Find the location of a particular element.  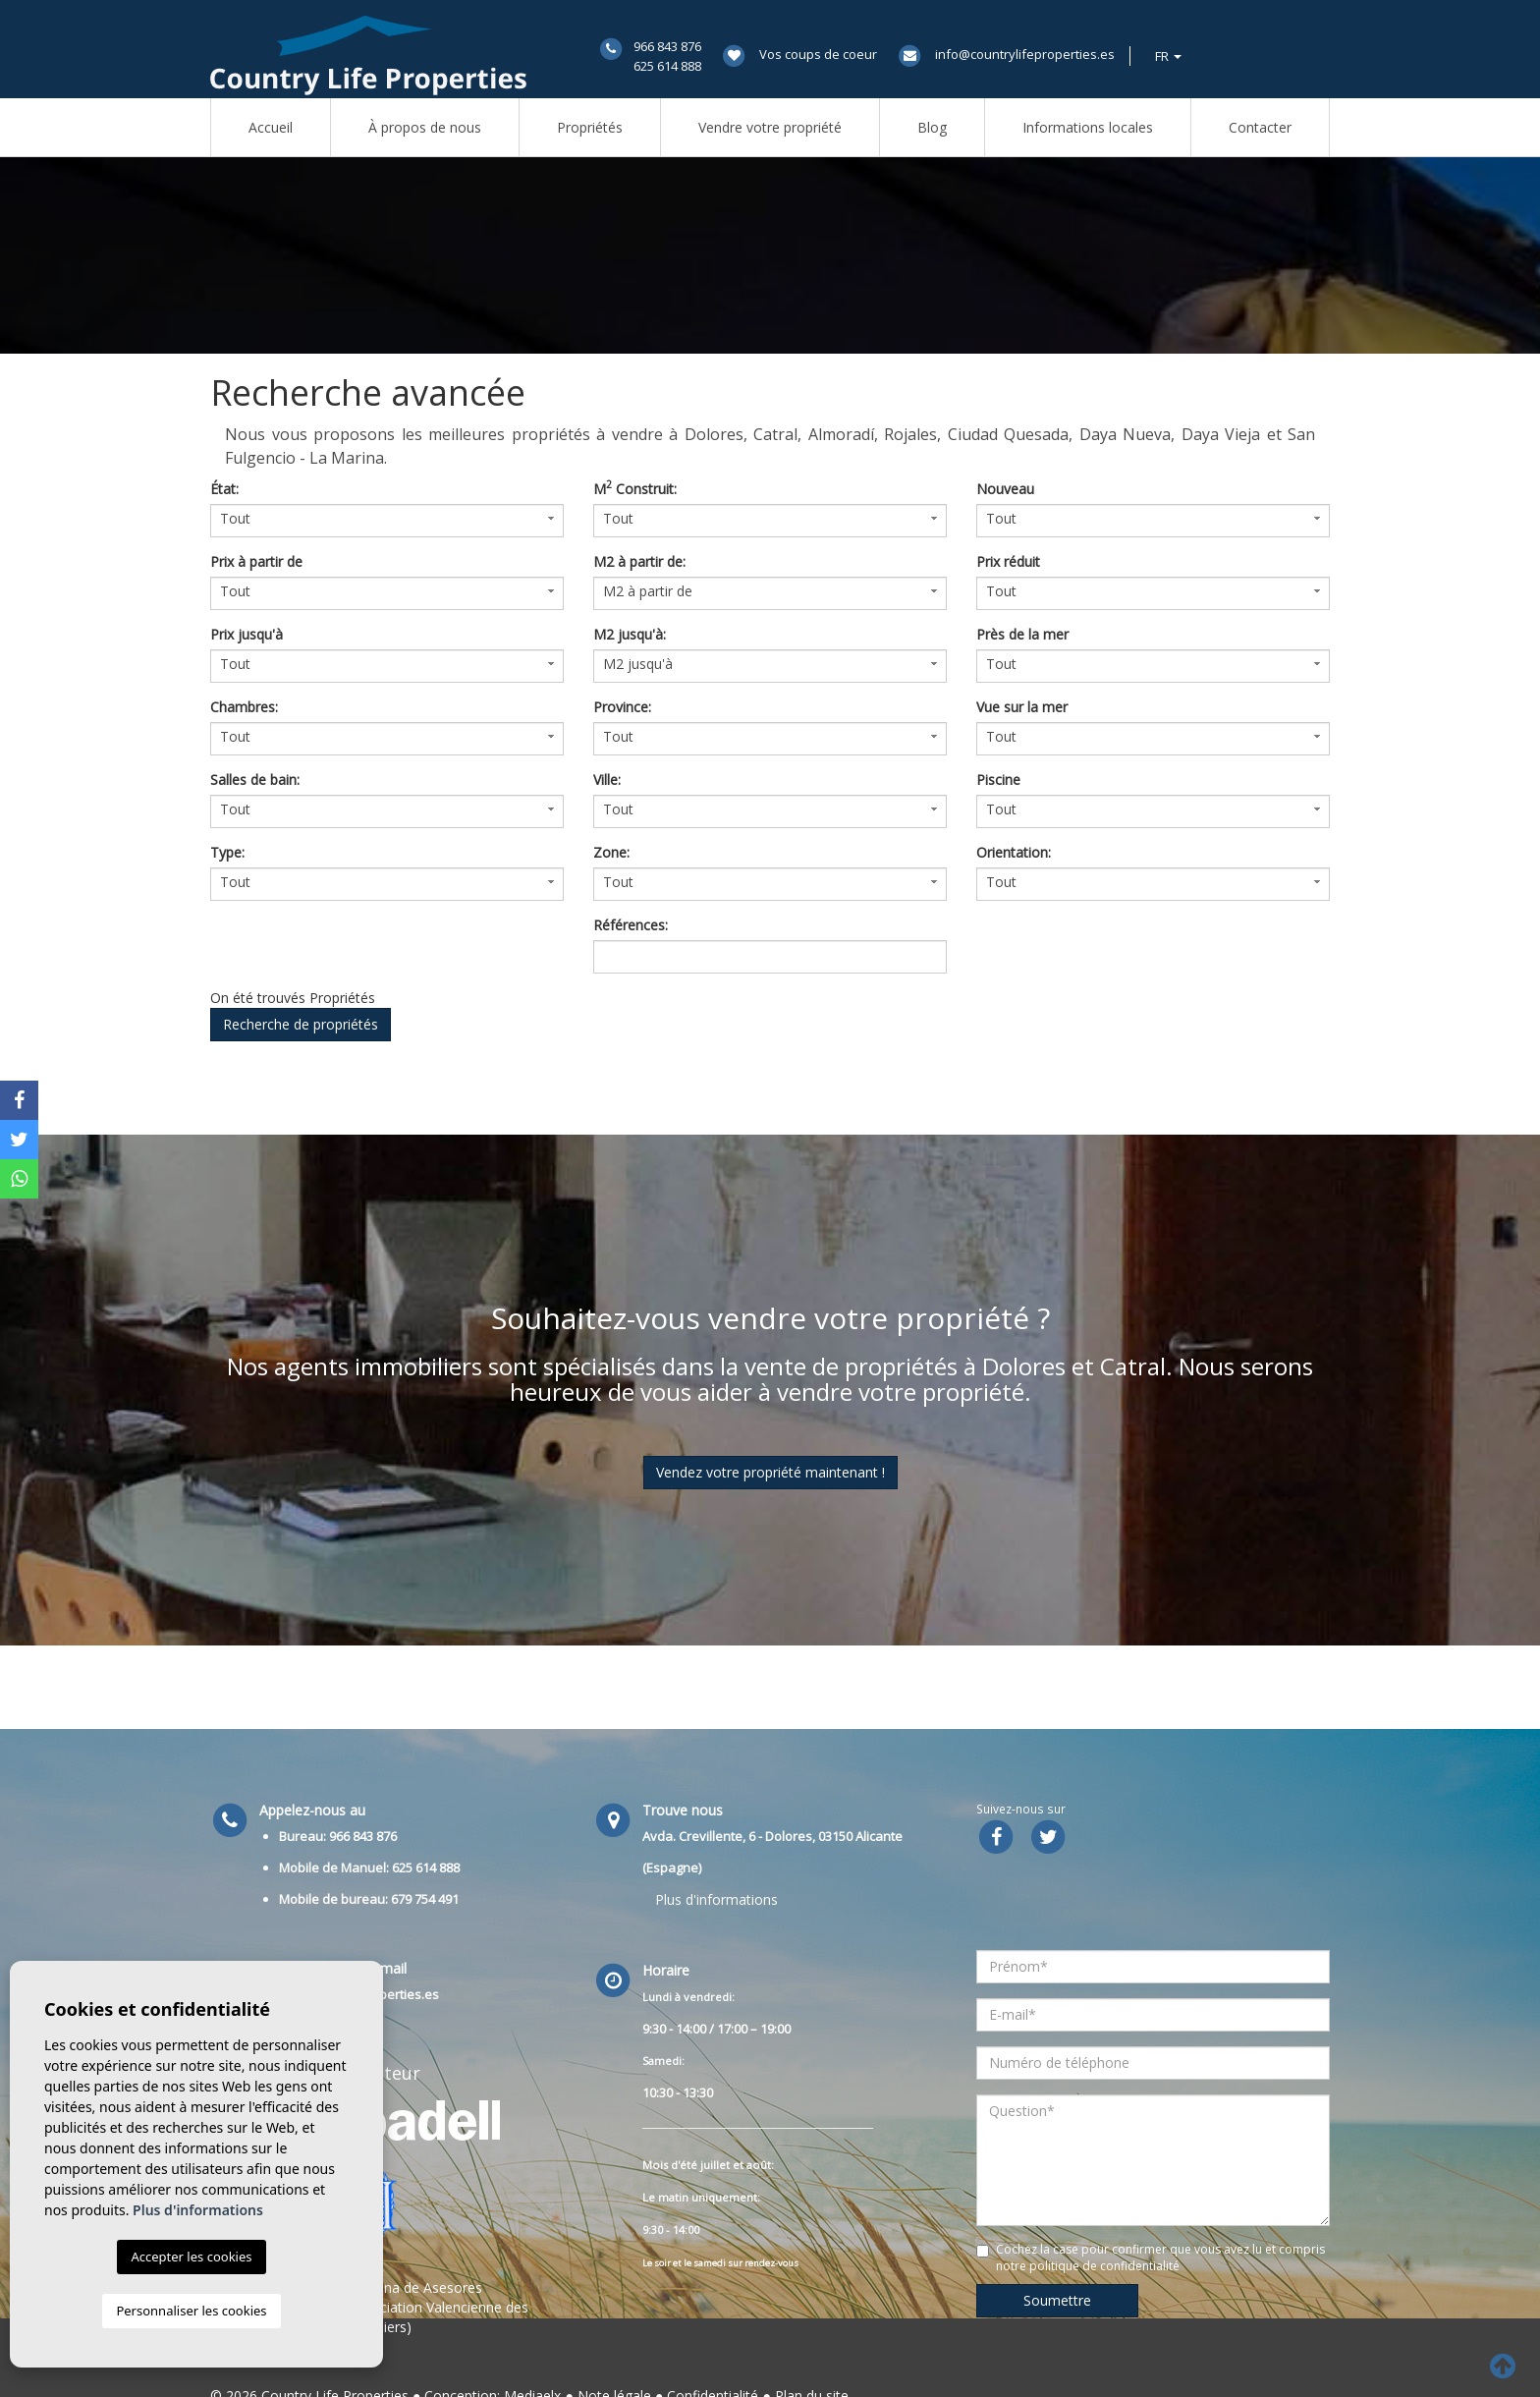

966 843 876 is located at coordinates (667, 46).